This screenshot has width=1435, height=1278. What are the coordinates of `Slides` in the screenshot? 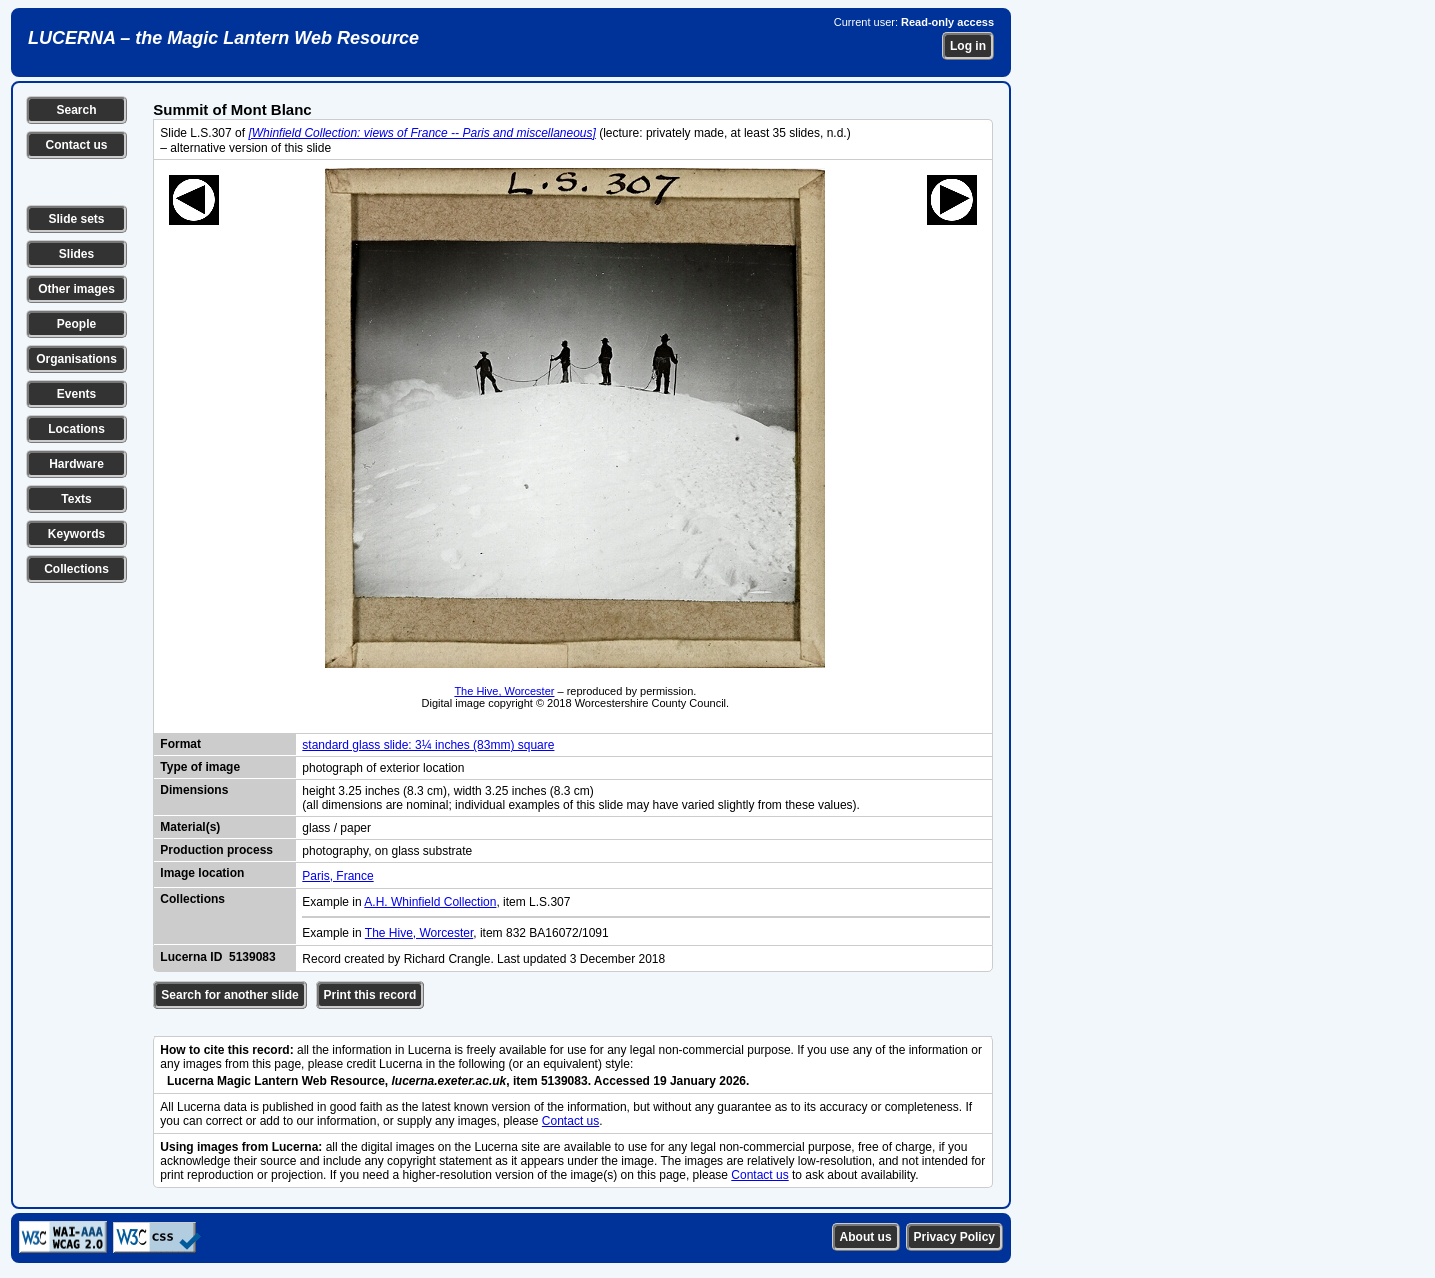 It's located at (76, 254).